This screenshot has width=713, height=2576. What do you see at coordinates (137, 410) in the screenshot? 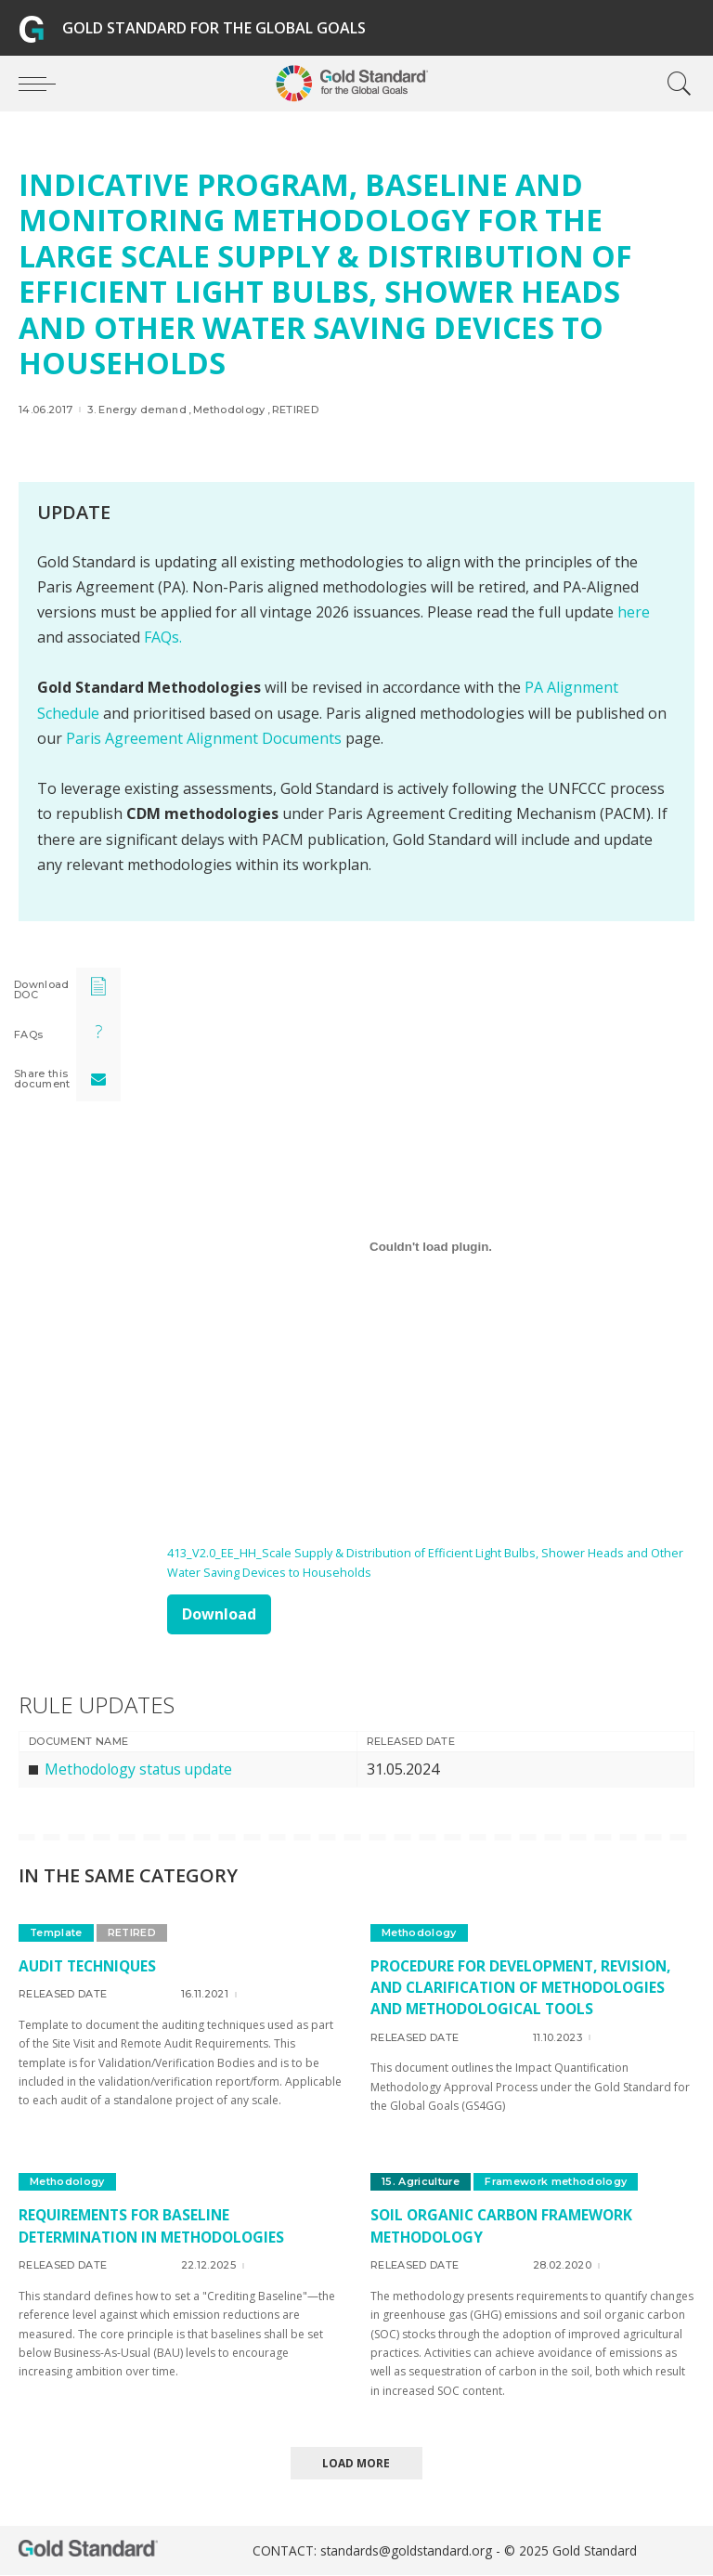
I see `3. Energy demand` at bounding box center [137, 410].